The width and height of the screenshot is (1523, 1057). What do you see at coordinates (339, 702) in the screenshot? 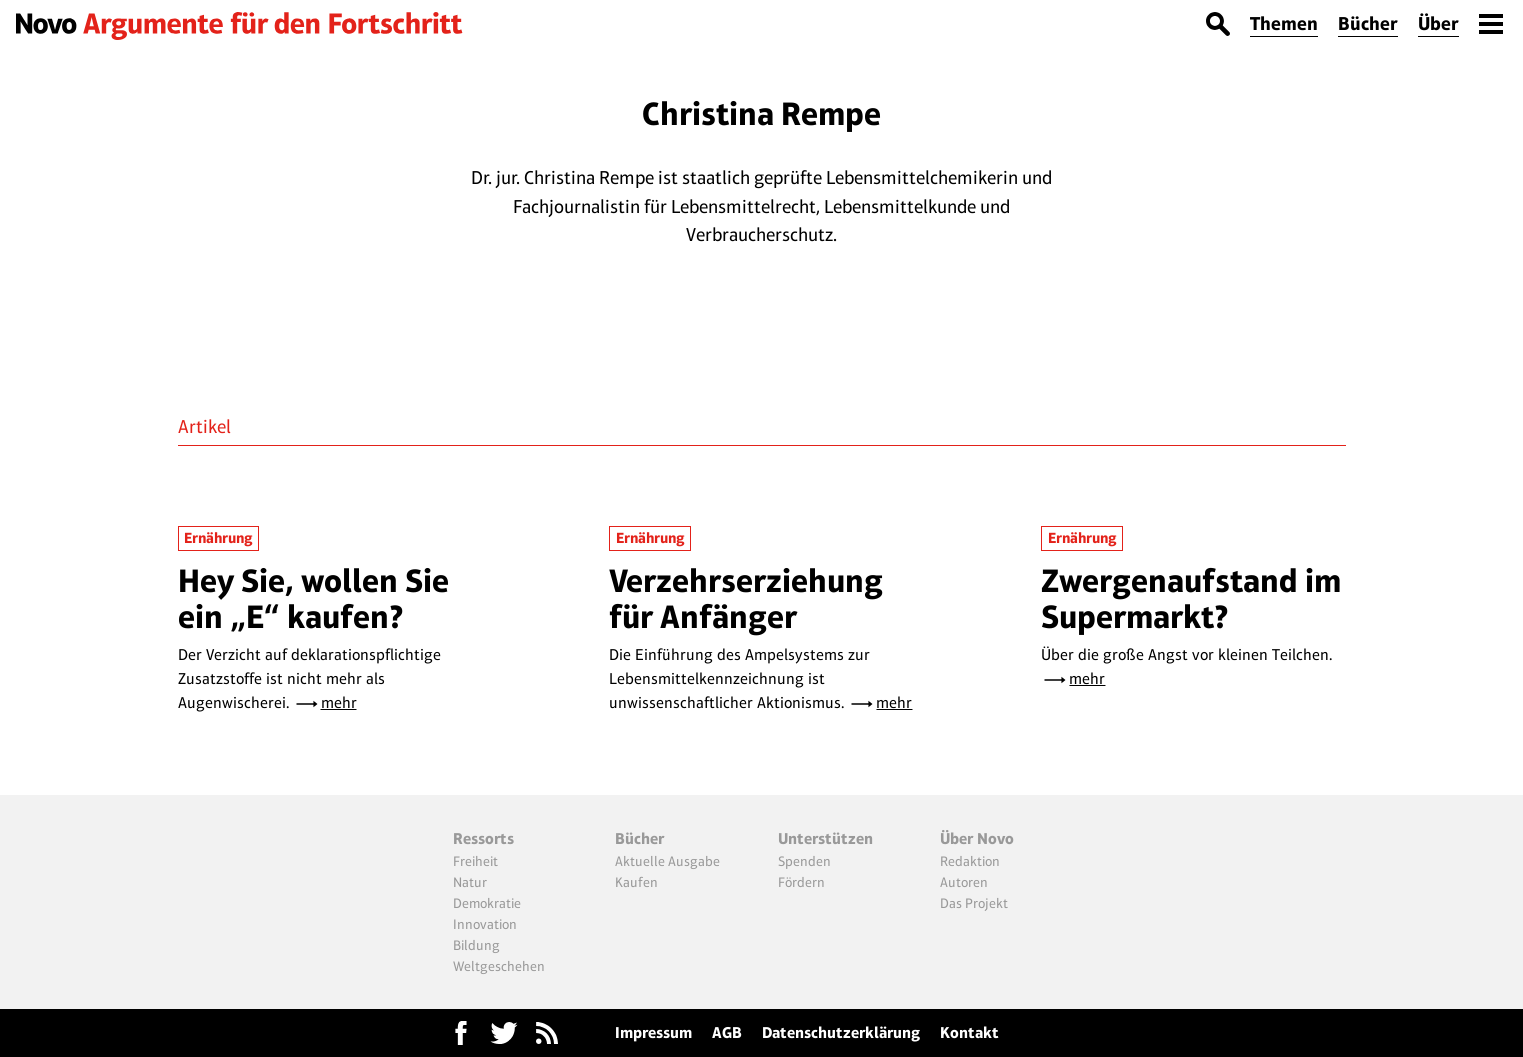
I see `mehr` at bounding box center [339, 702].